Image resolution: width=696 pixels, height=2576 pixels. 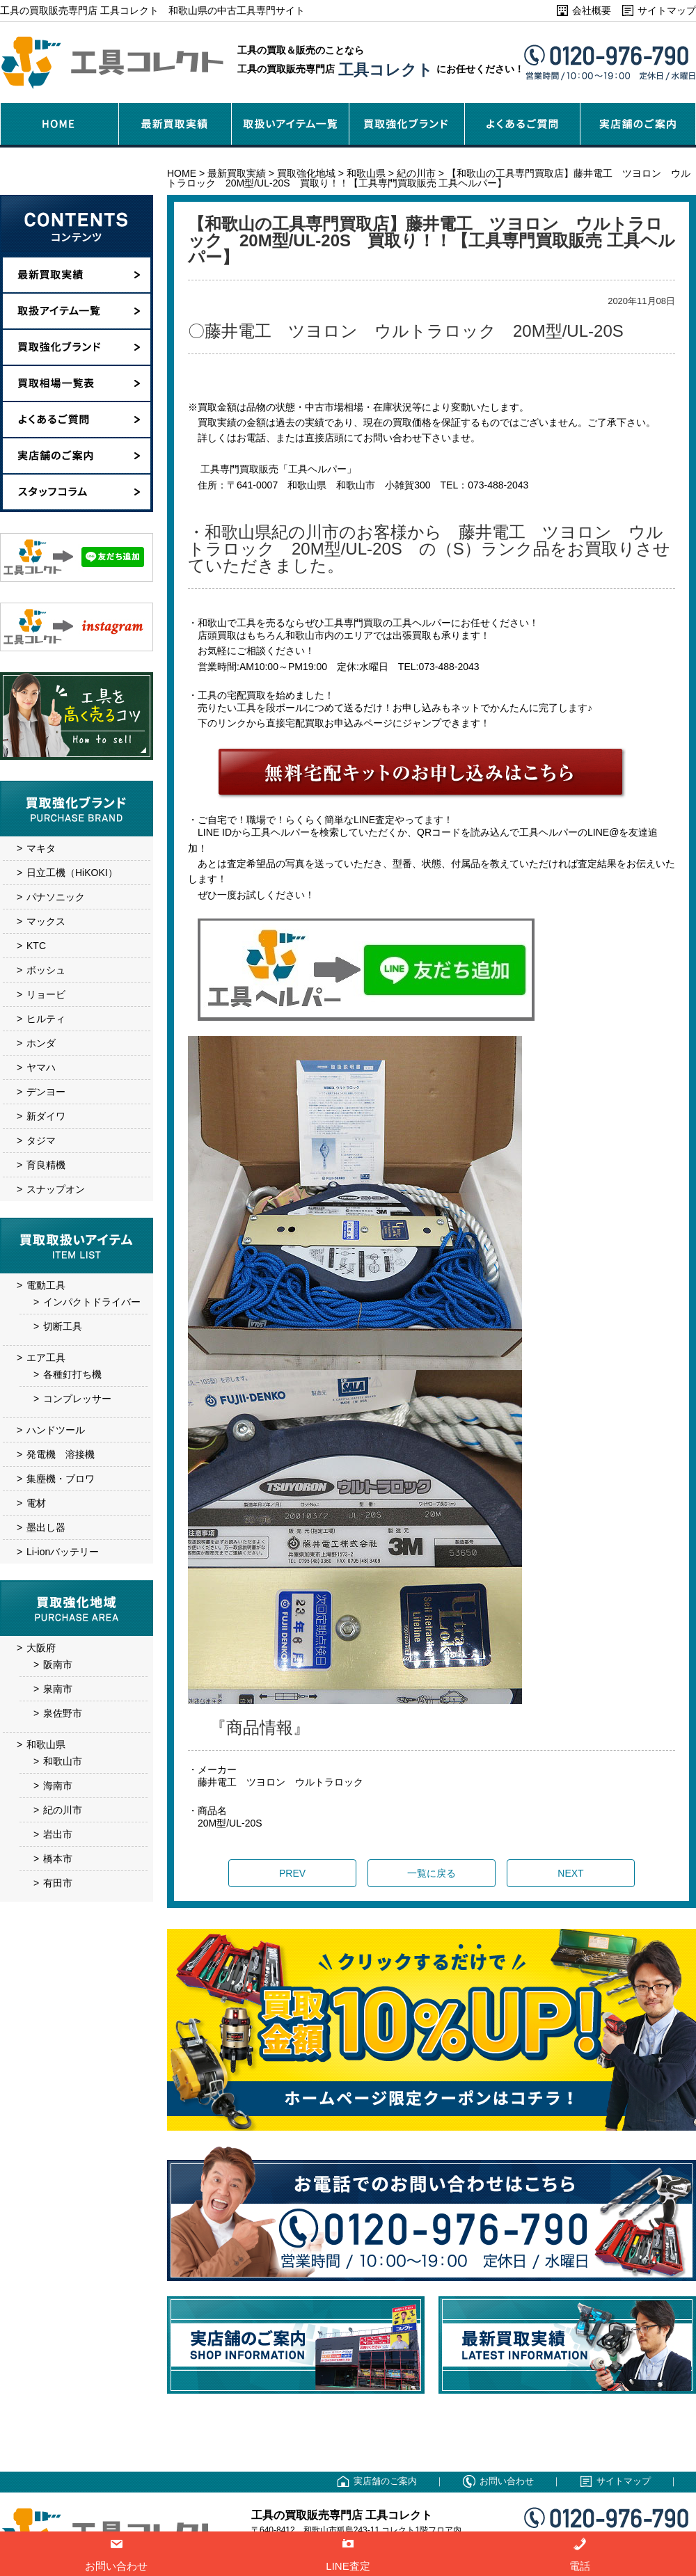 What do you see at coordinates (60, 1479) in the screenshot?
I see `集塵機・ブロワ` at bounding box center [60, 1479].